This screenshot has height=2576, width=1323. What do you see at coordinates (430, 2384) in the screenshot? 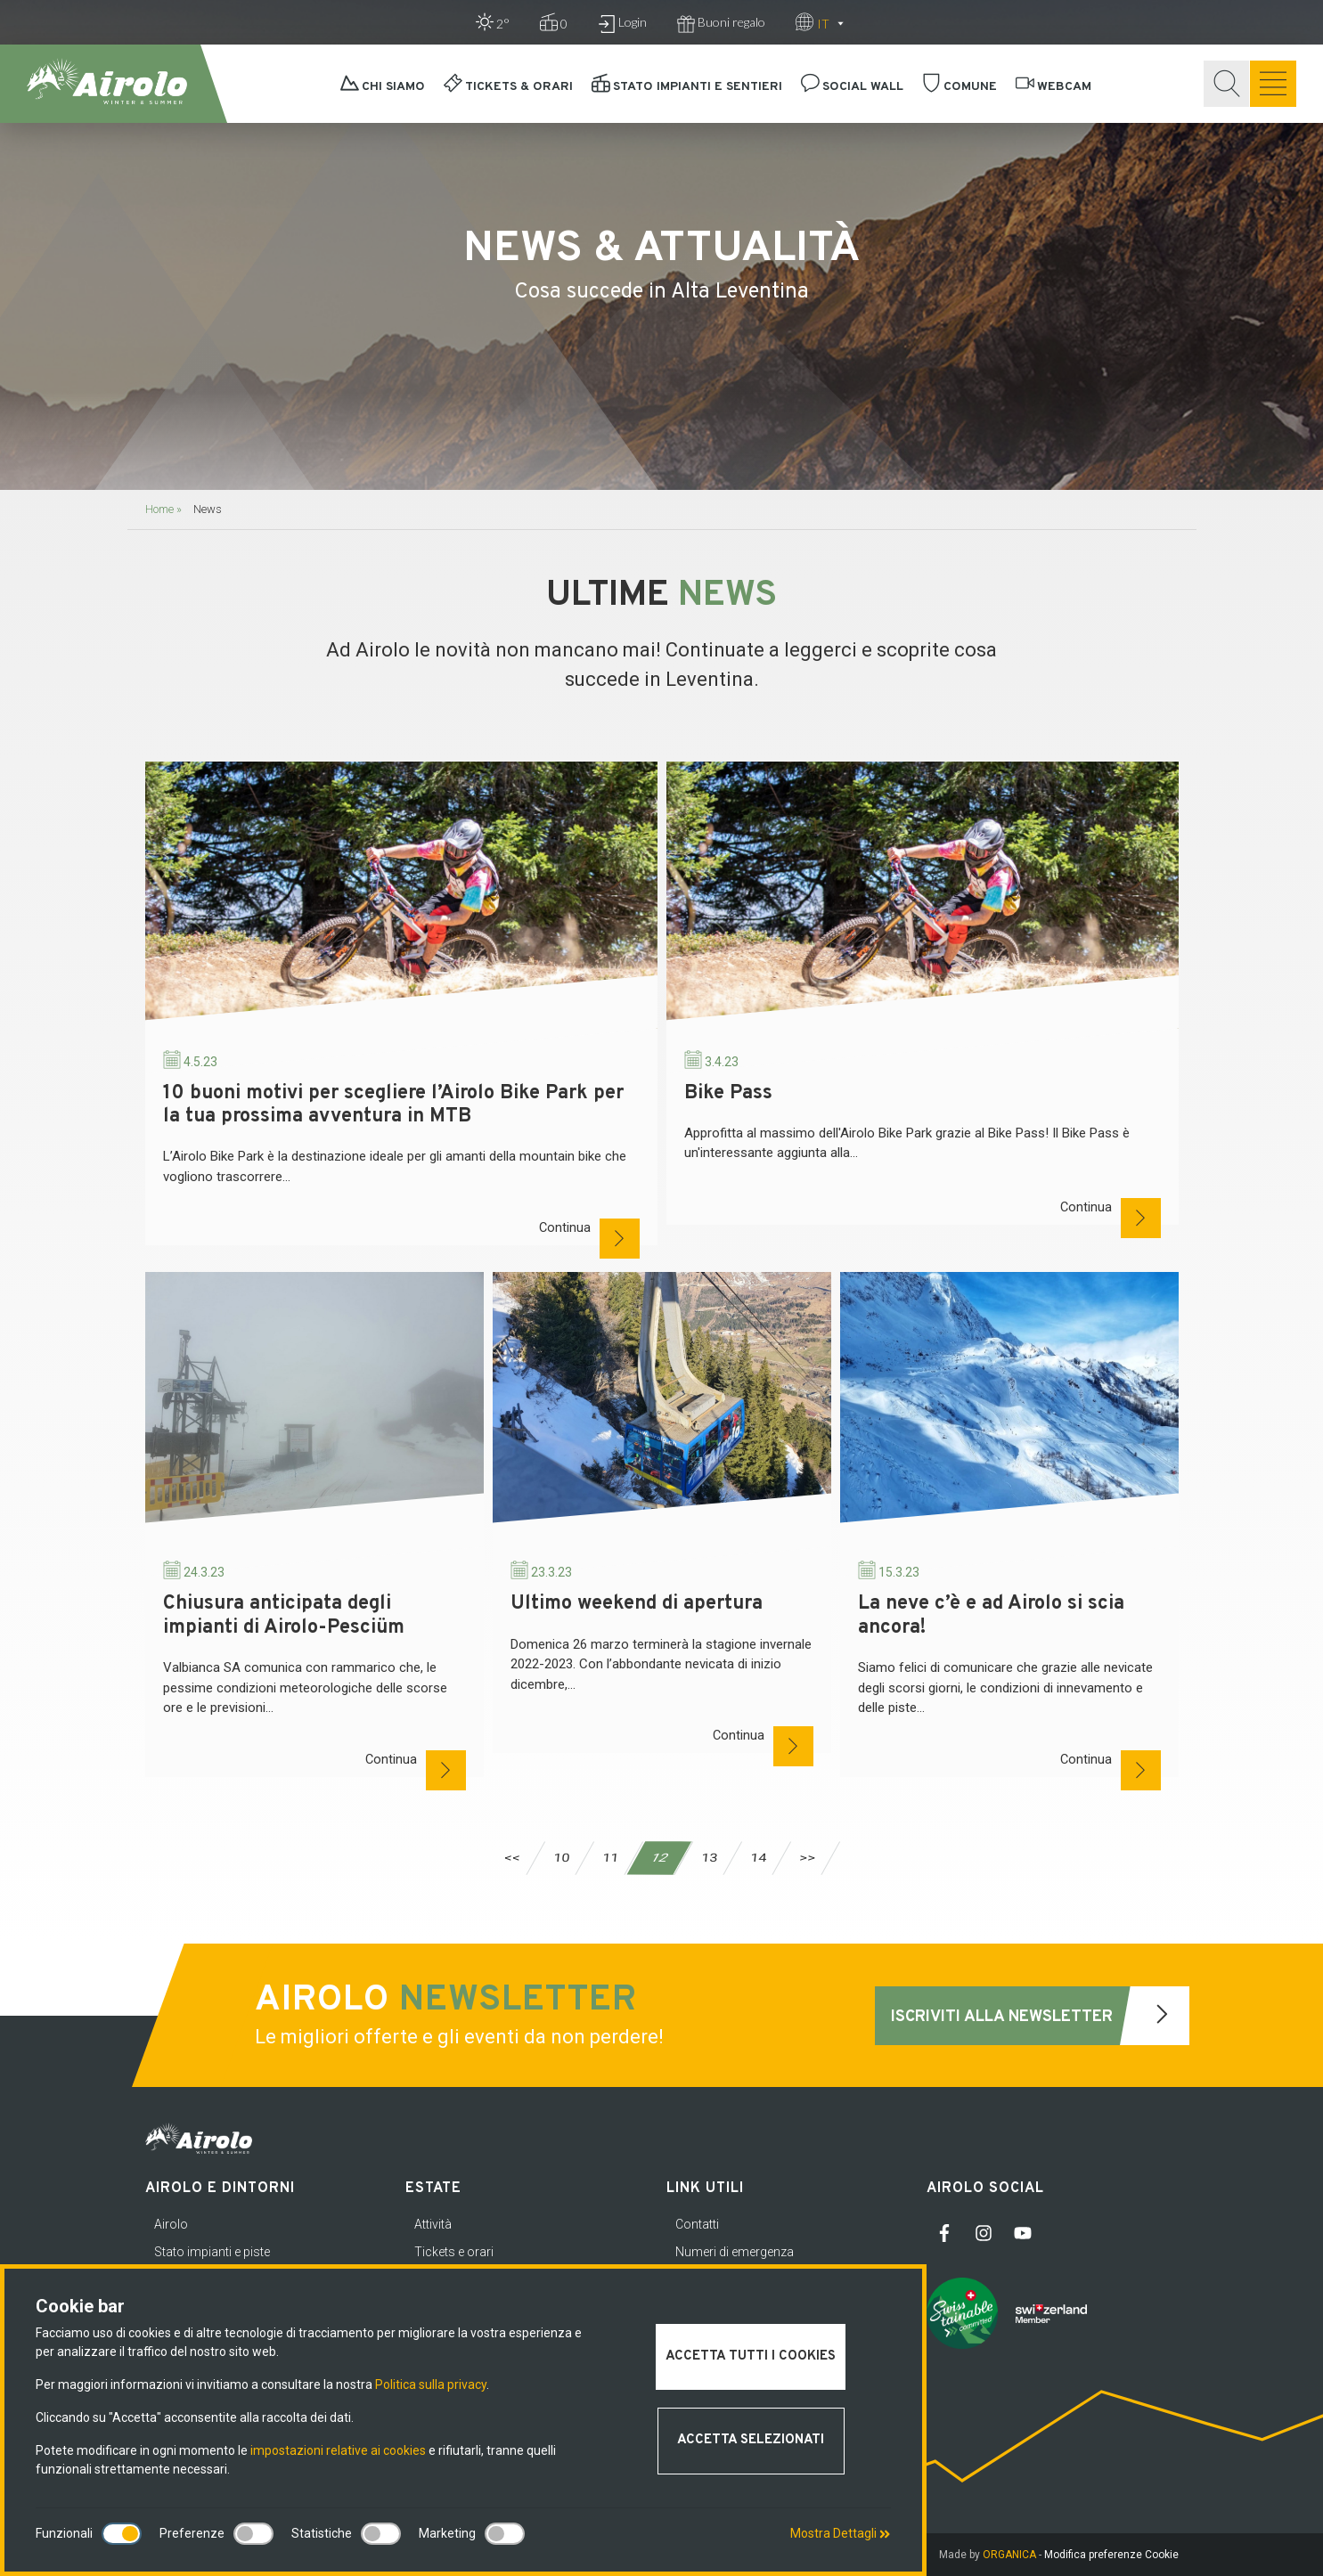
I see `Politica sulla privacy` at bounding box center [430, 2384].